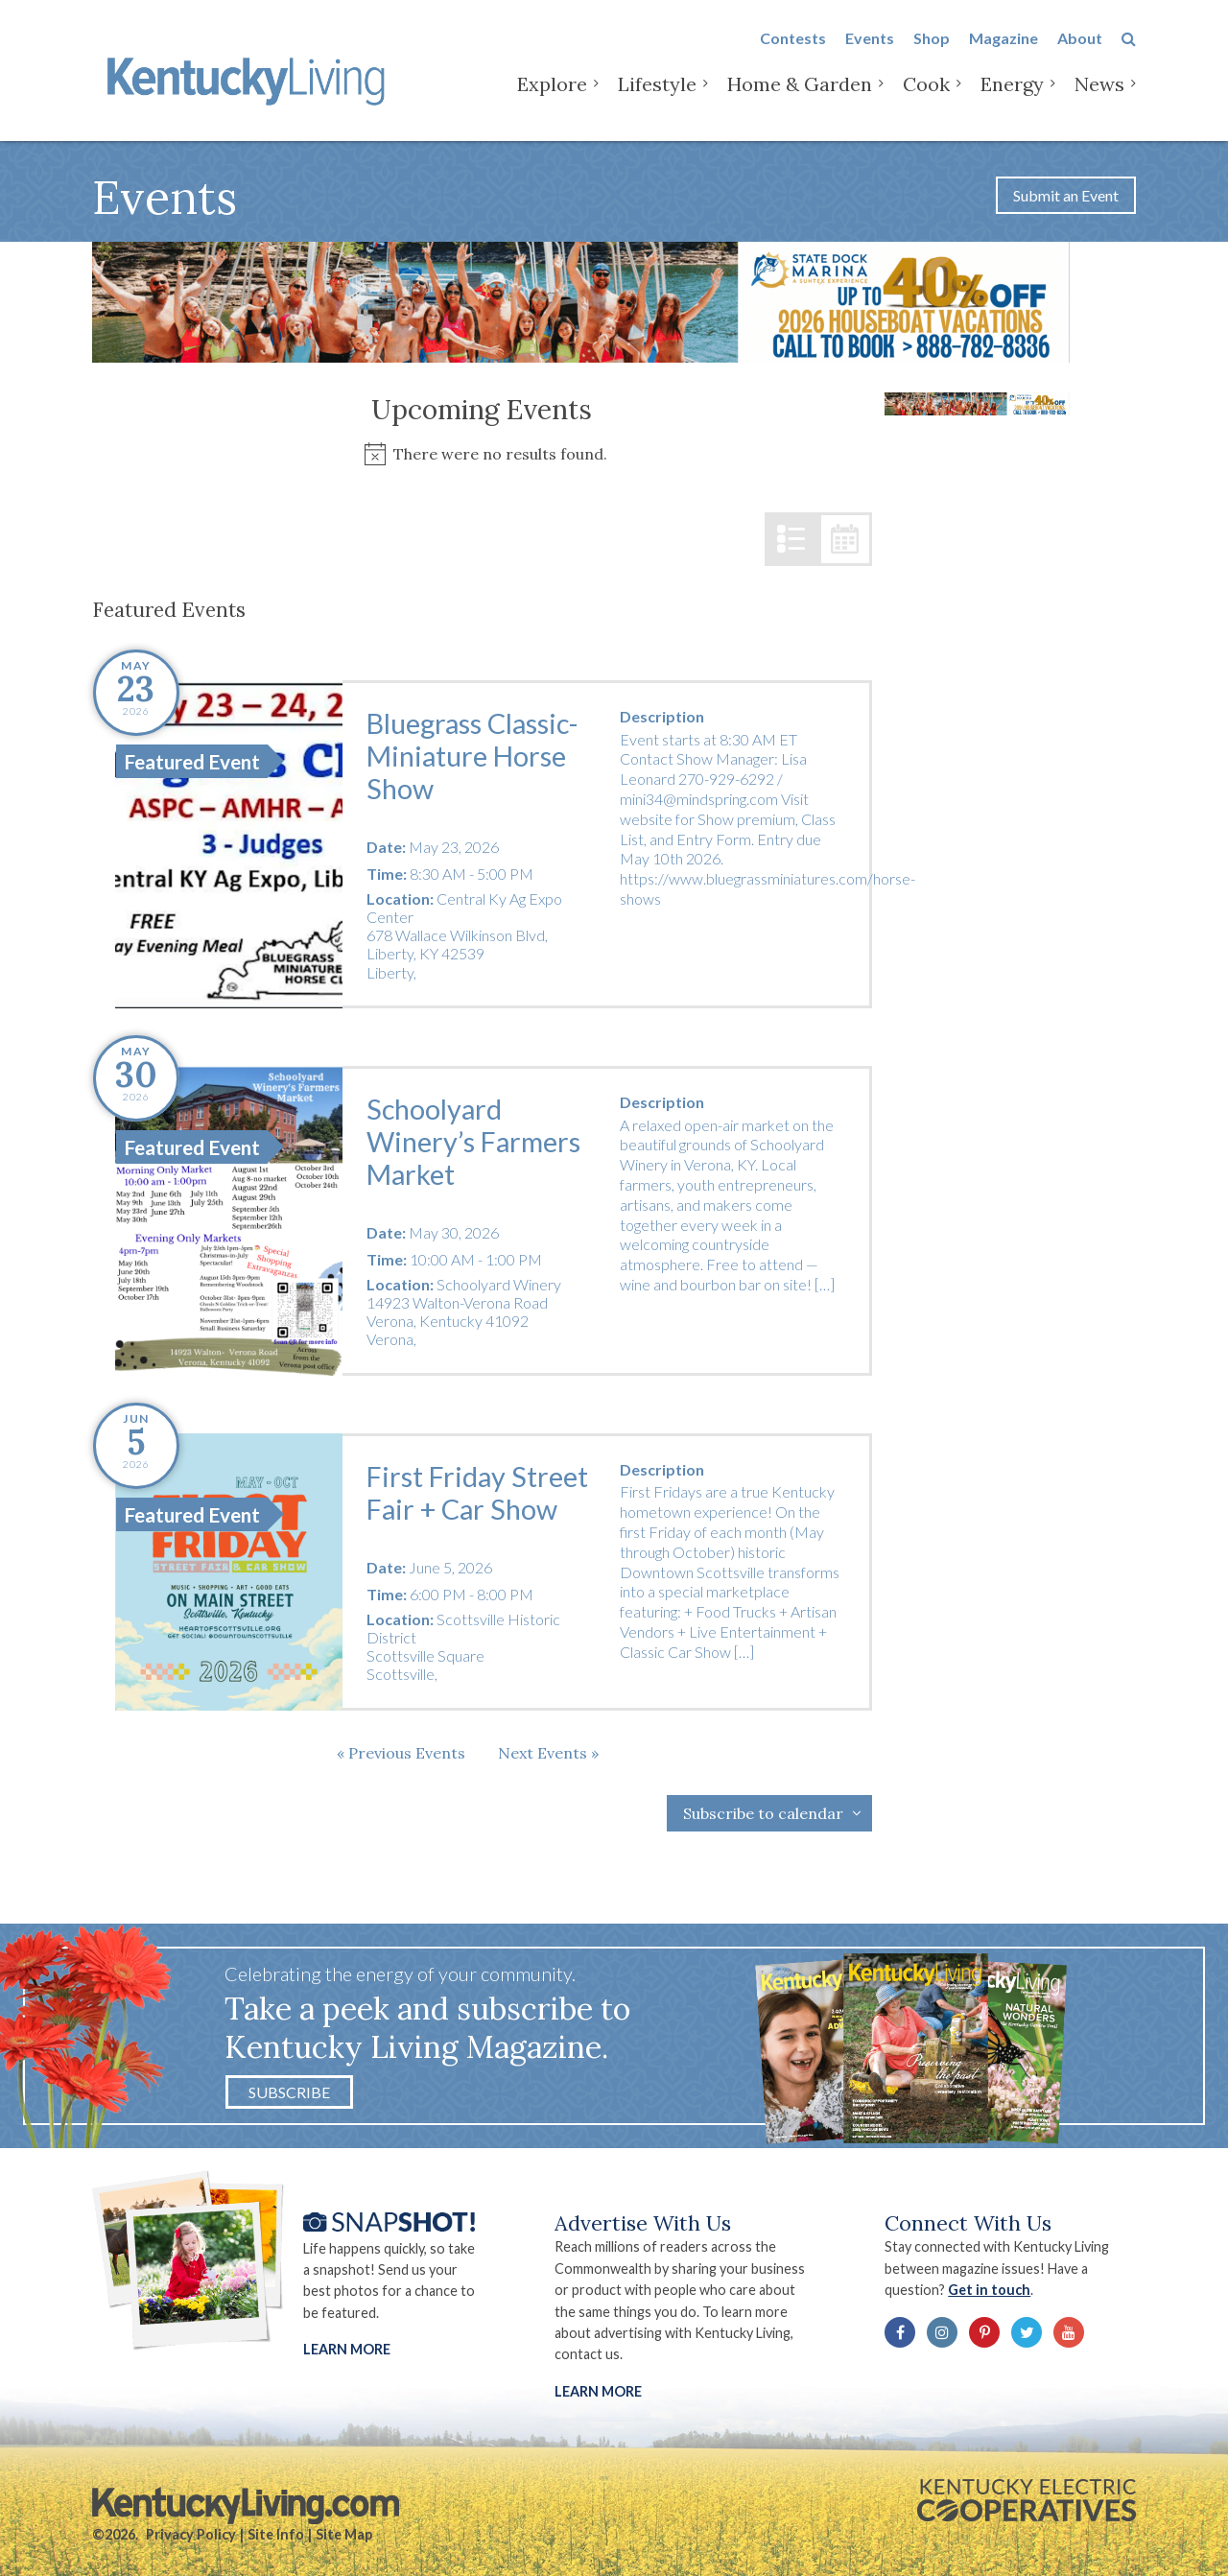 This screenshot has width=1228, height=2576. Describe the element at coordinates (931, 49) in the screenshot. I see `Shop` at that location.